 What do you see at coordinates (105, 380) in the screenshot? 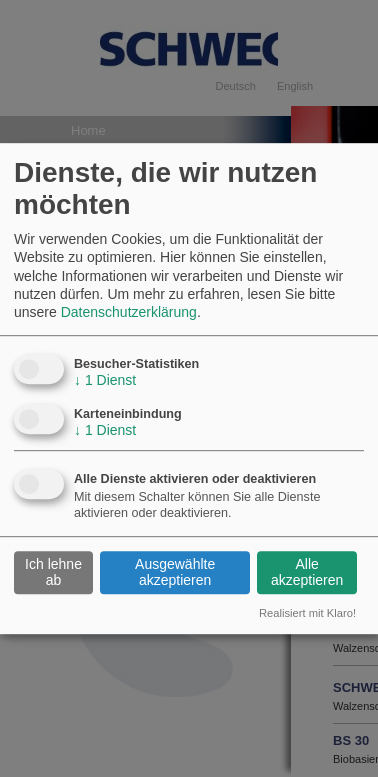
I see `1 Dienst` at bounding box center [105, 380].